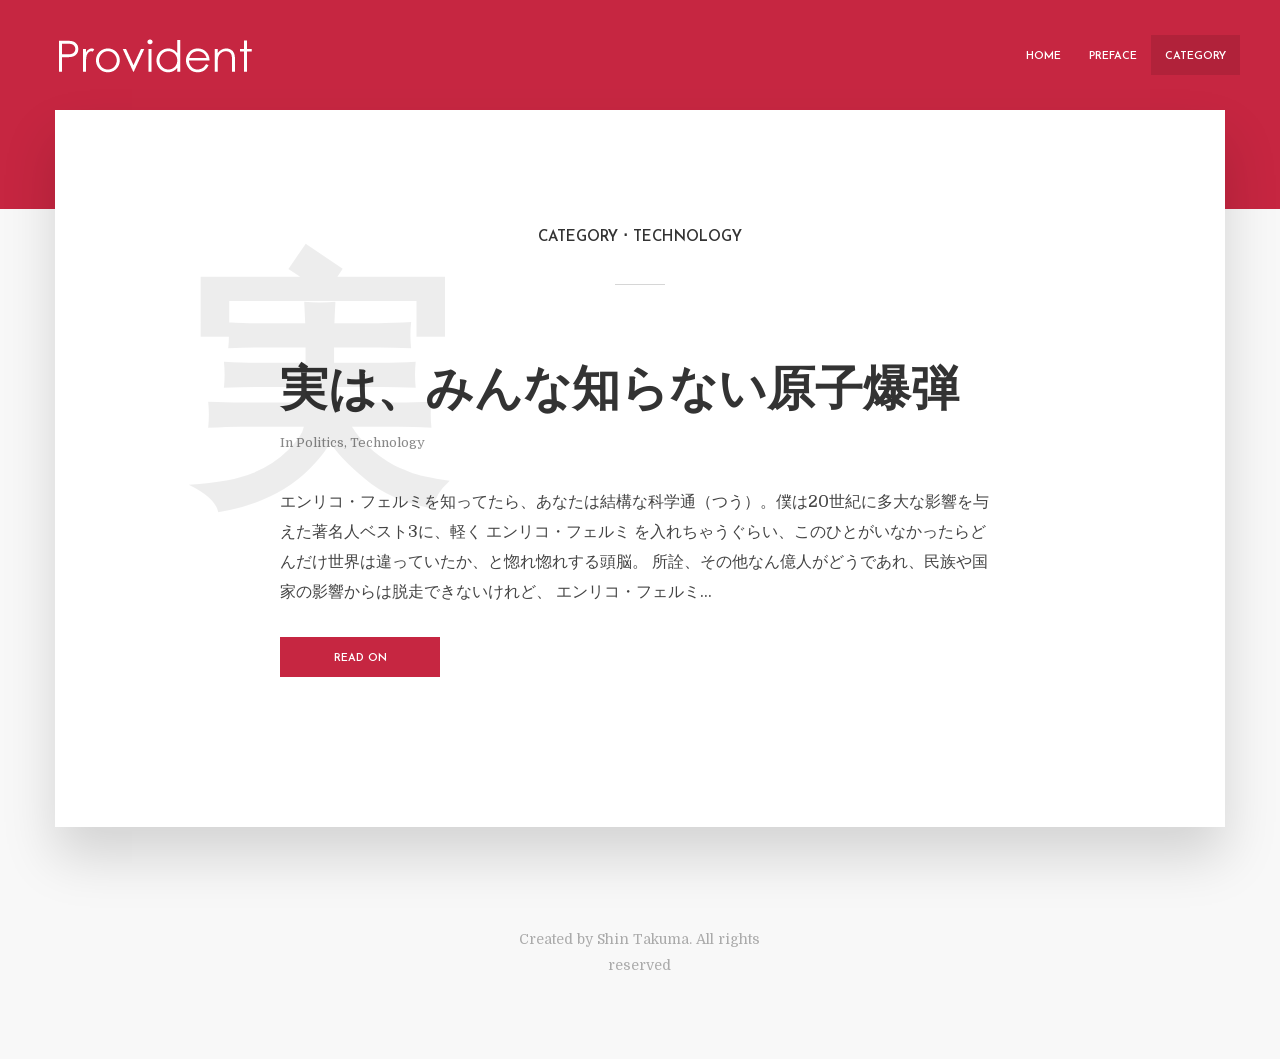 This screenshot has height=1059, width=1280. I want to click on Category, so click(1195, 56).